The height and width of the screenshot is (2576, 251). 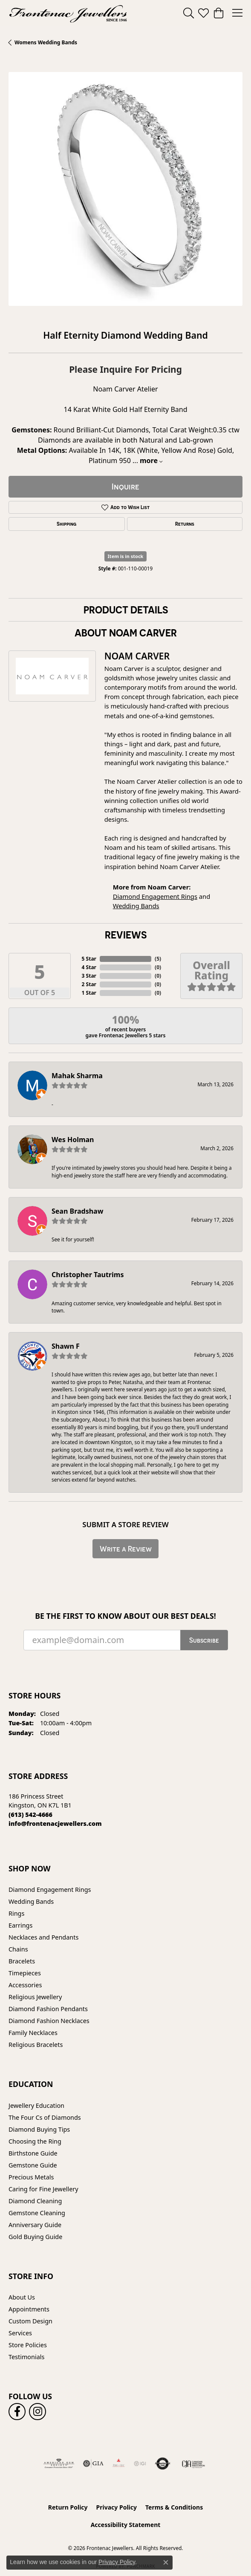 I want to click on [region], so click(x=125, y=189).